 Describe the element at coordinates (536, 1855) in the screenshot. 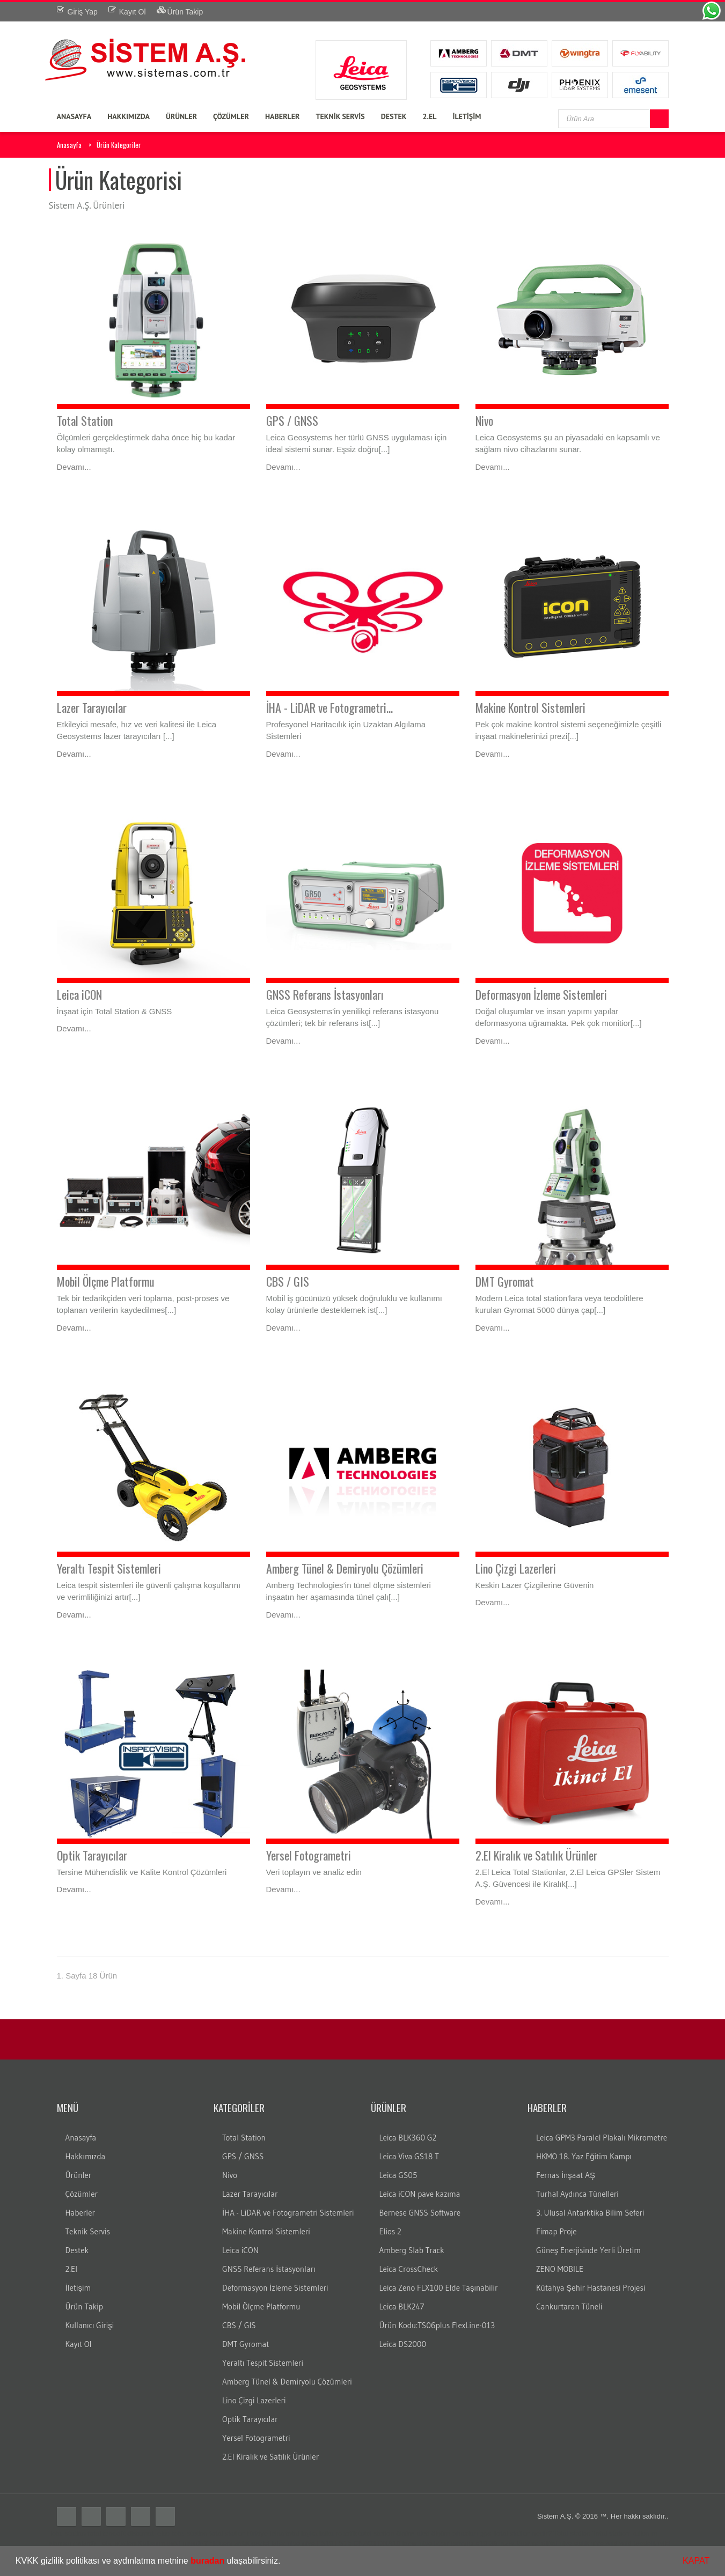

I see `2.El Kiralık ve Satılık Ürünler` at that location.